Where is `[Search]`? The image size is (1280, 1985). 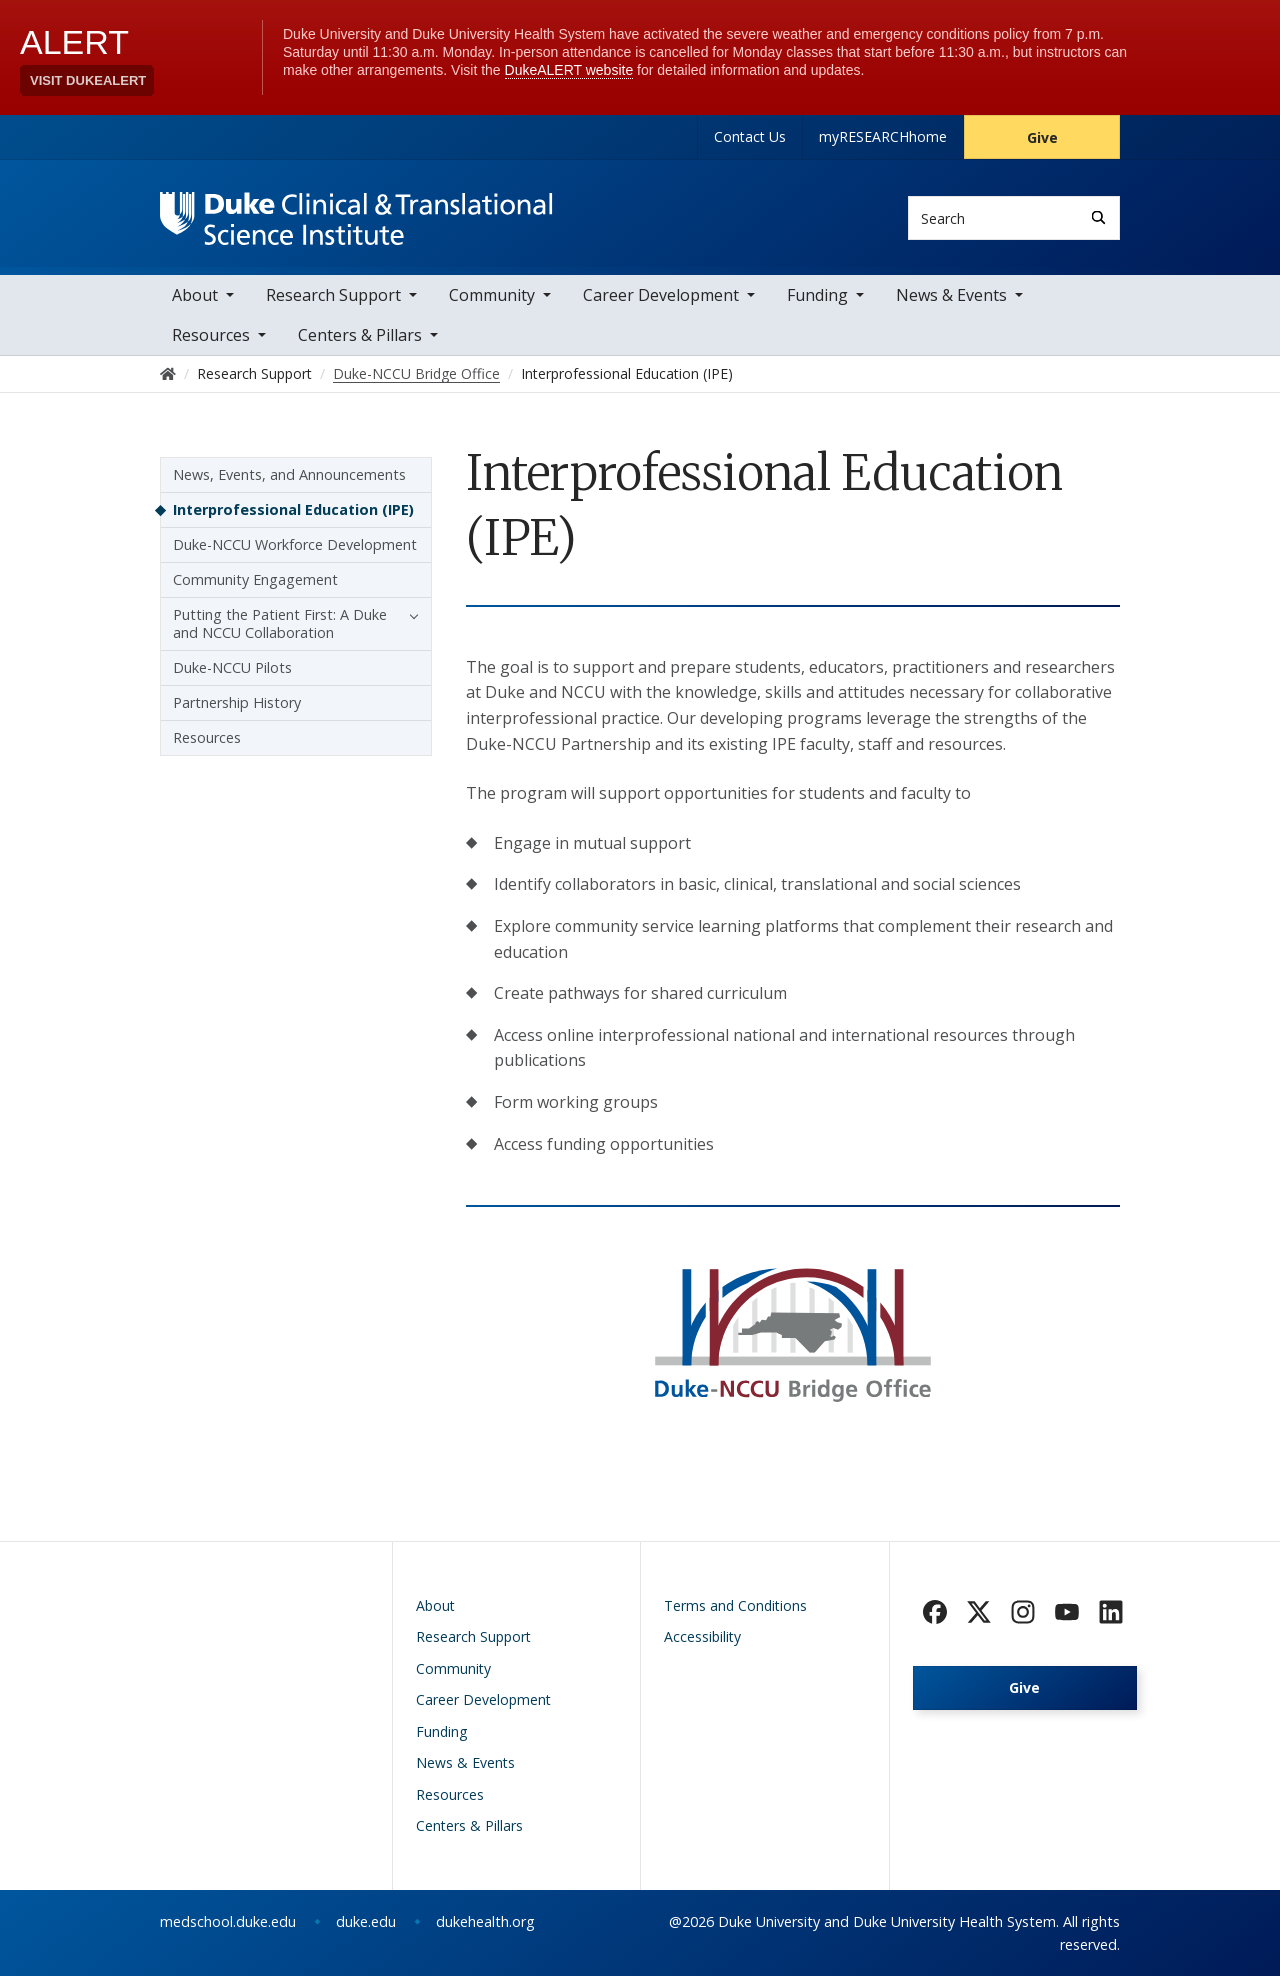
[Search] is located at coordinates (1098, 217).